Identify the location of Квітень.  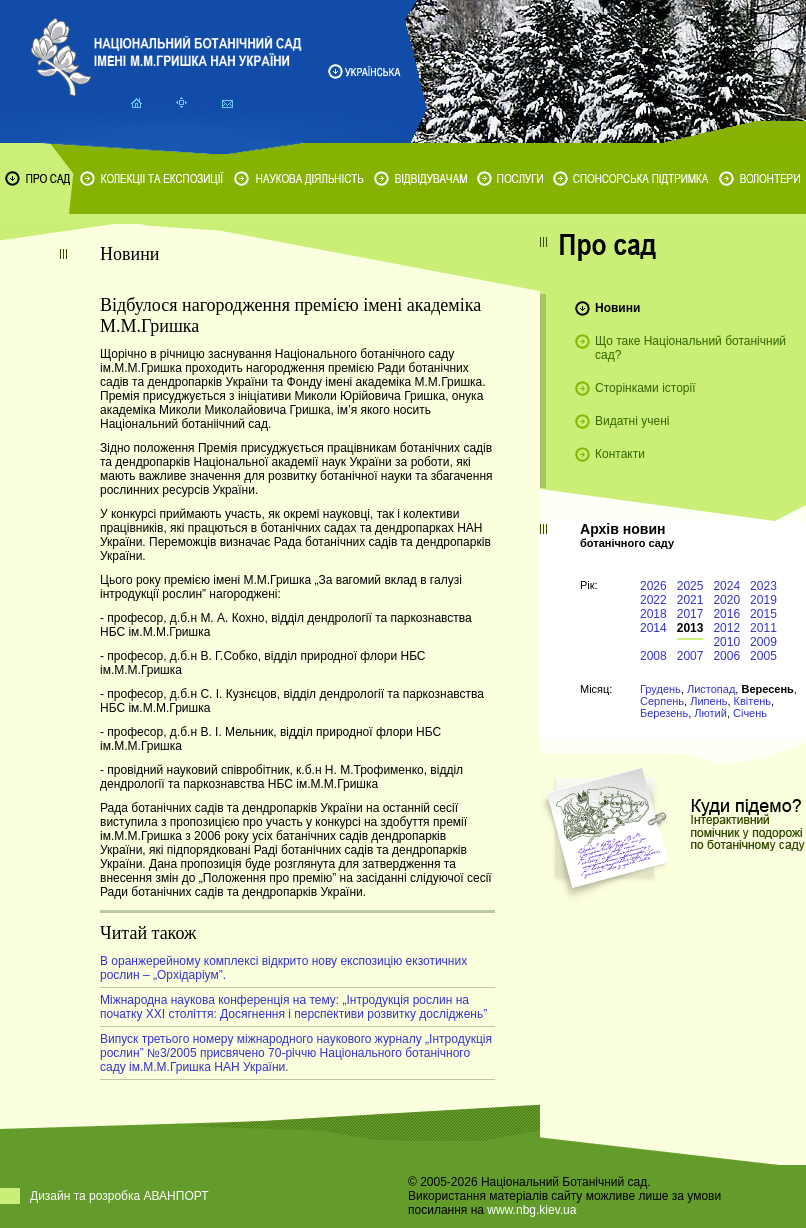
(753, 701).